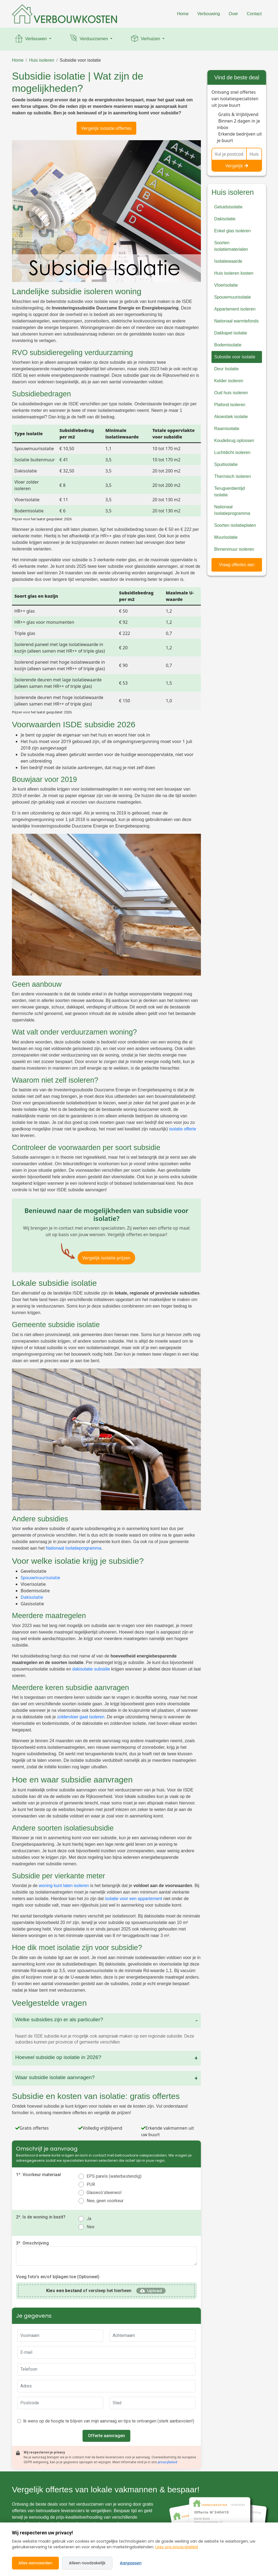  Describe the element at coordinates (232, 452) in the screenshot. I see `Luchtdicht isoleren` at that location.